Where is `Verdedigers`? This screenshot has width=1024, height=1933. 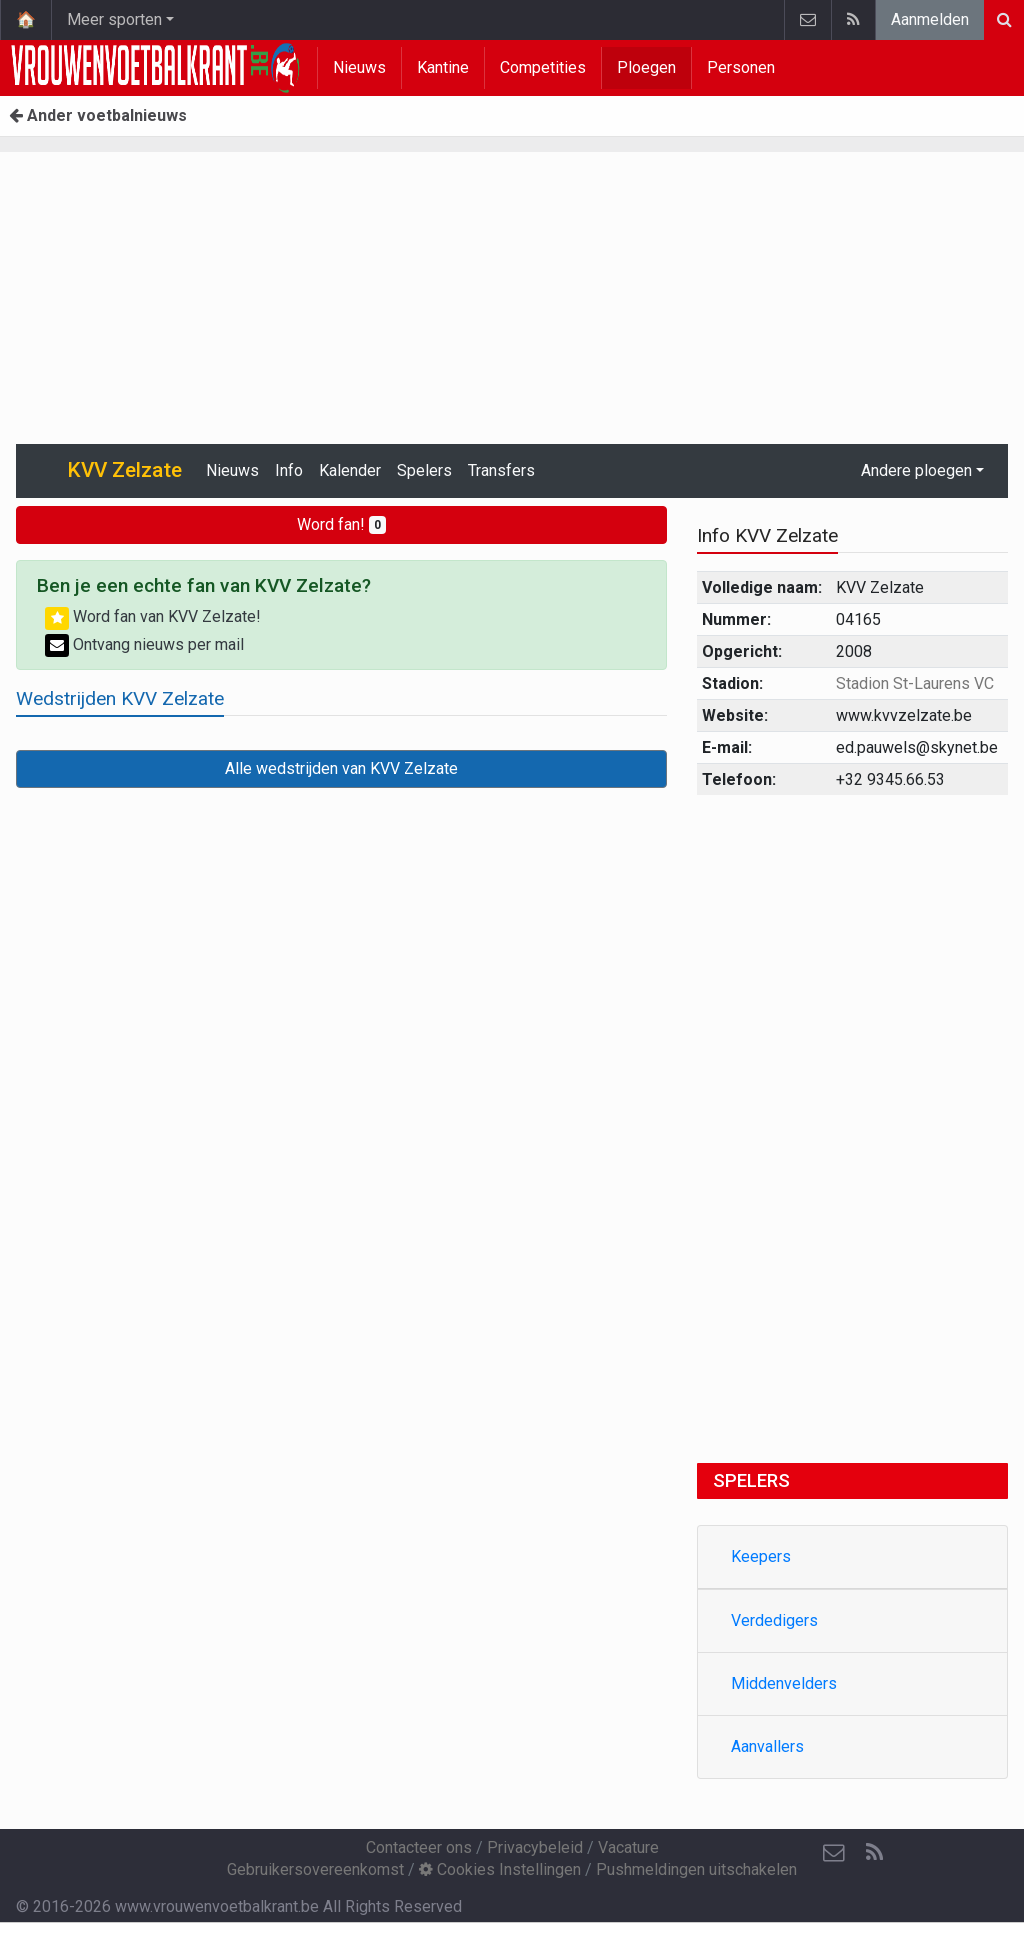
Verdedigers is located at coordinates (774, 1620).